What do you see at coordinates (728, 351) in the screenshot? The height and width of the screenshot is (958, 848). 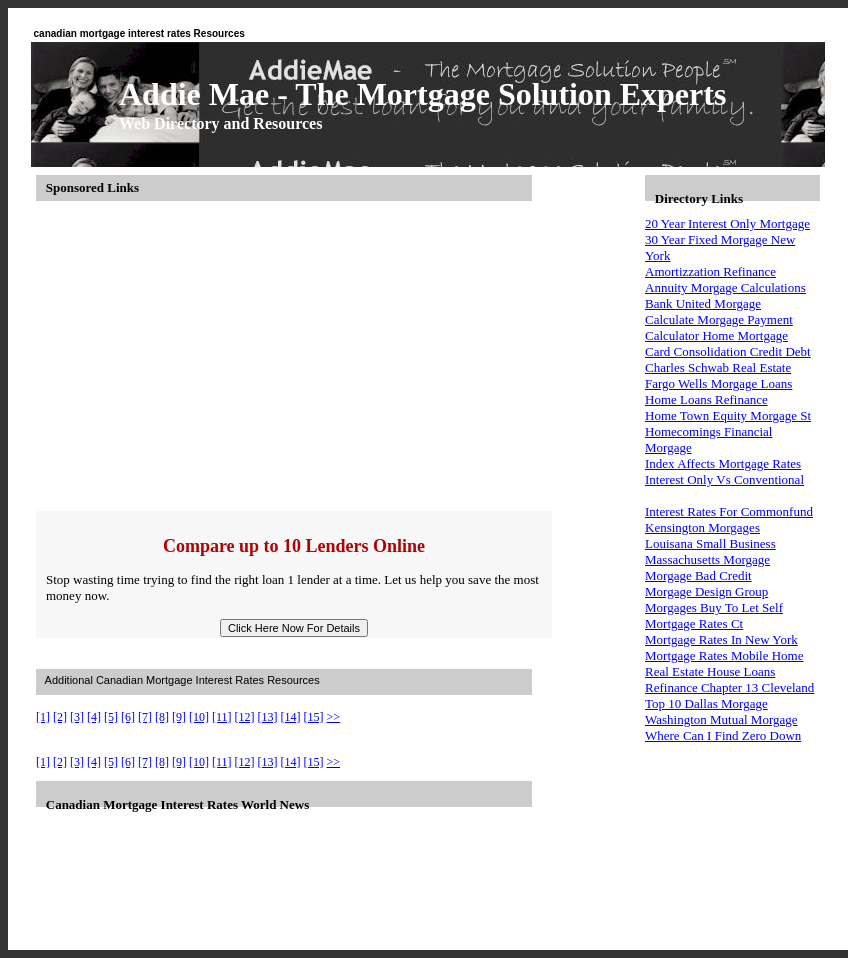 I see `Card Consolidation Credit Debt` at bounding box center [728, 351].